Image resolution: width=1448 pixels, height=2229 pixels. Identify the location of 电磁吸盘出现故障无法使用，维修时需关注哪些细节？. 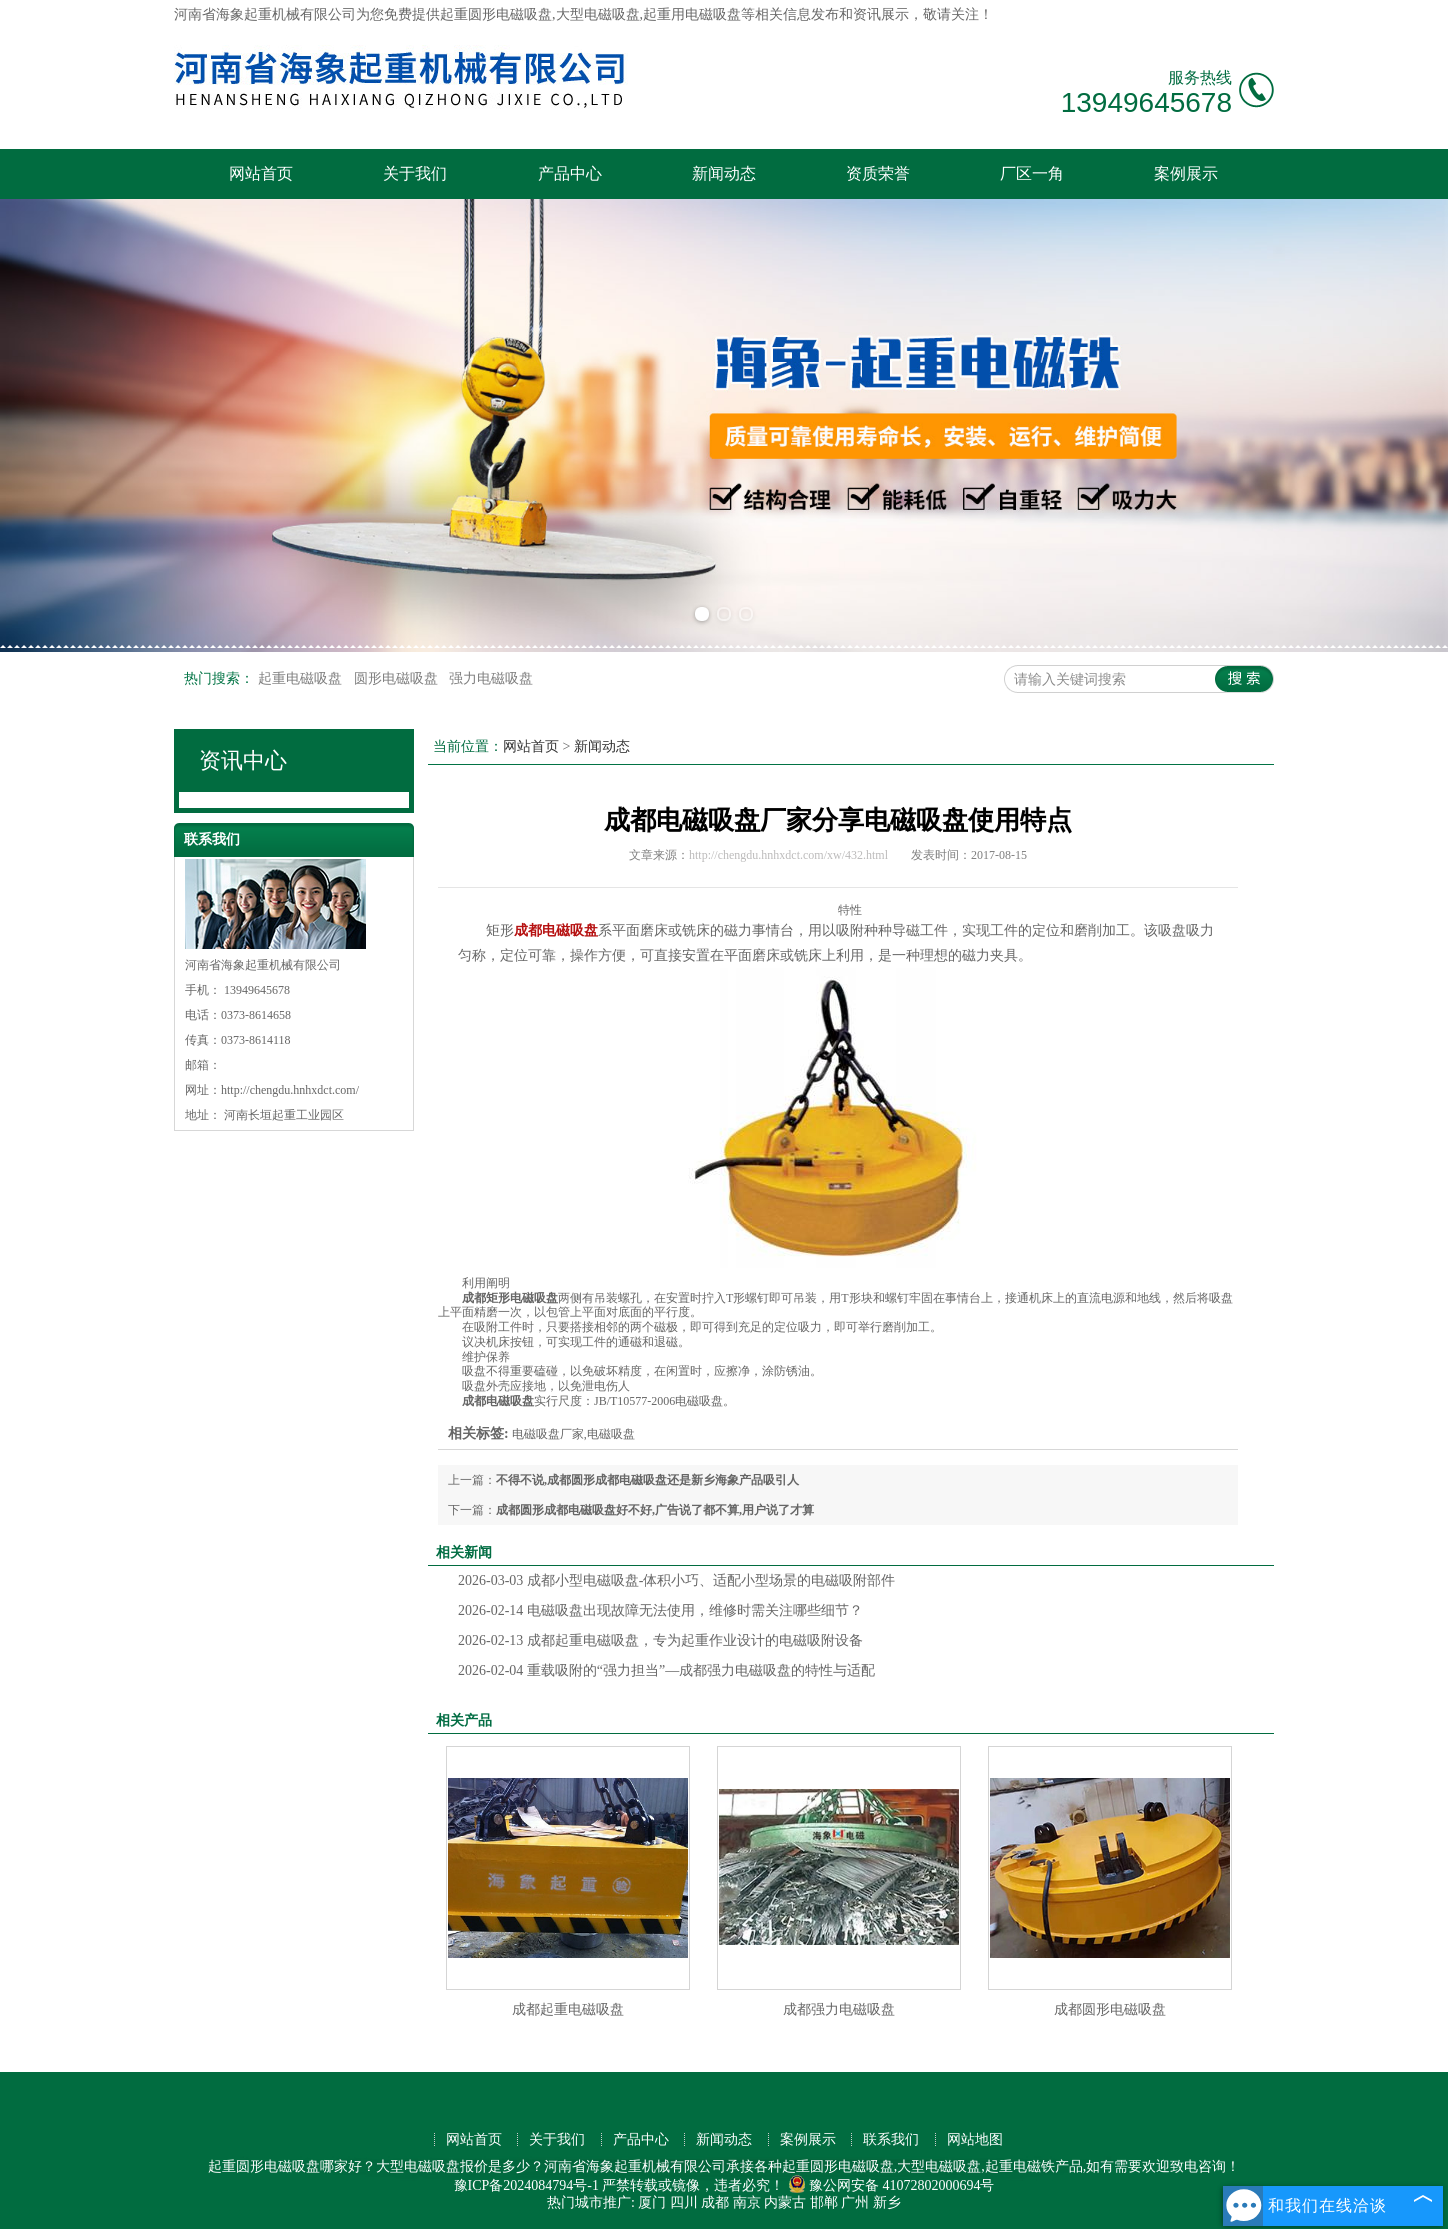
(660, 1610).